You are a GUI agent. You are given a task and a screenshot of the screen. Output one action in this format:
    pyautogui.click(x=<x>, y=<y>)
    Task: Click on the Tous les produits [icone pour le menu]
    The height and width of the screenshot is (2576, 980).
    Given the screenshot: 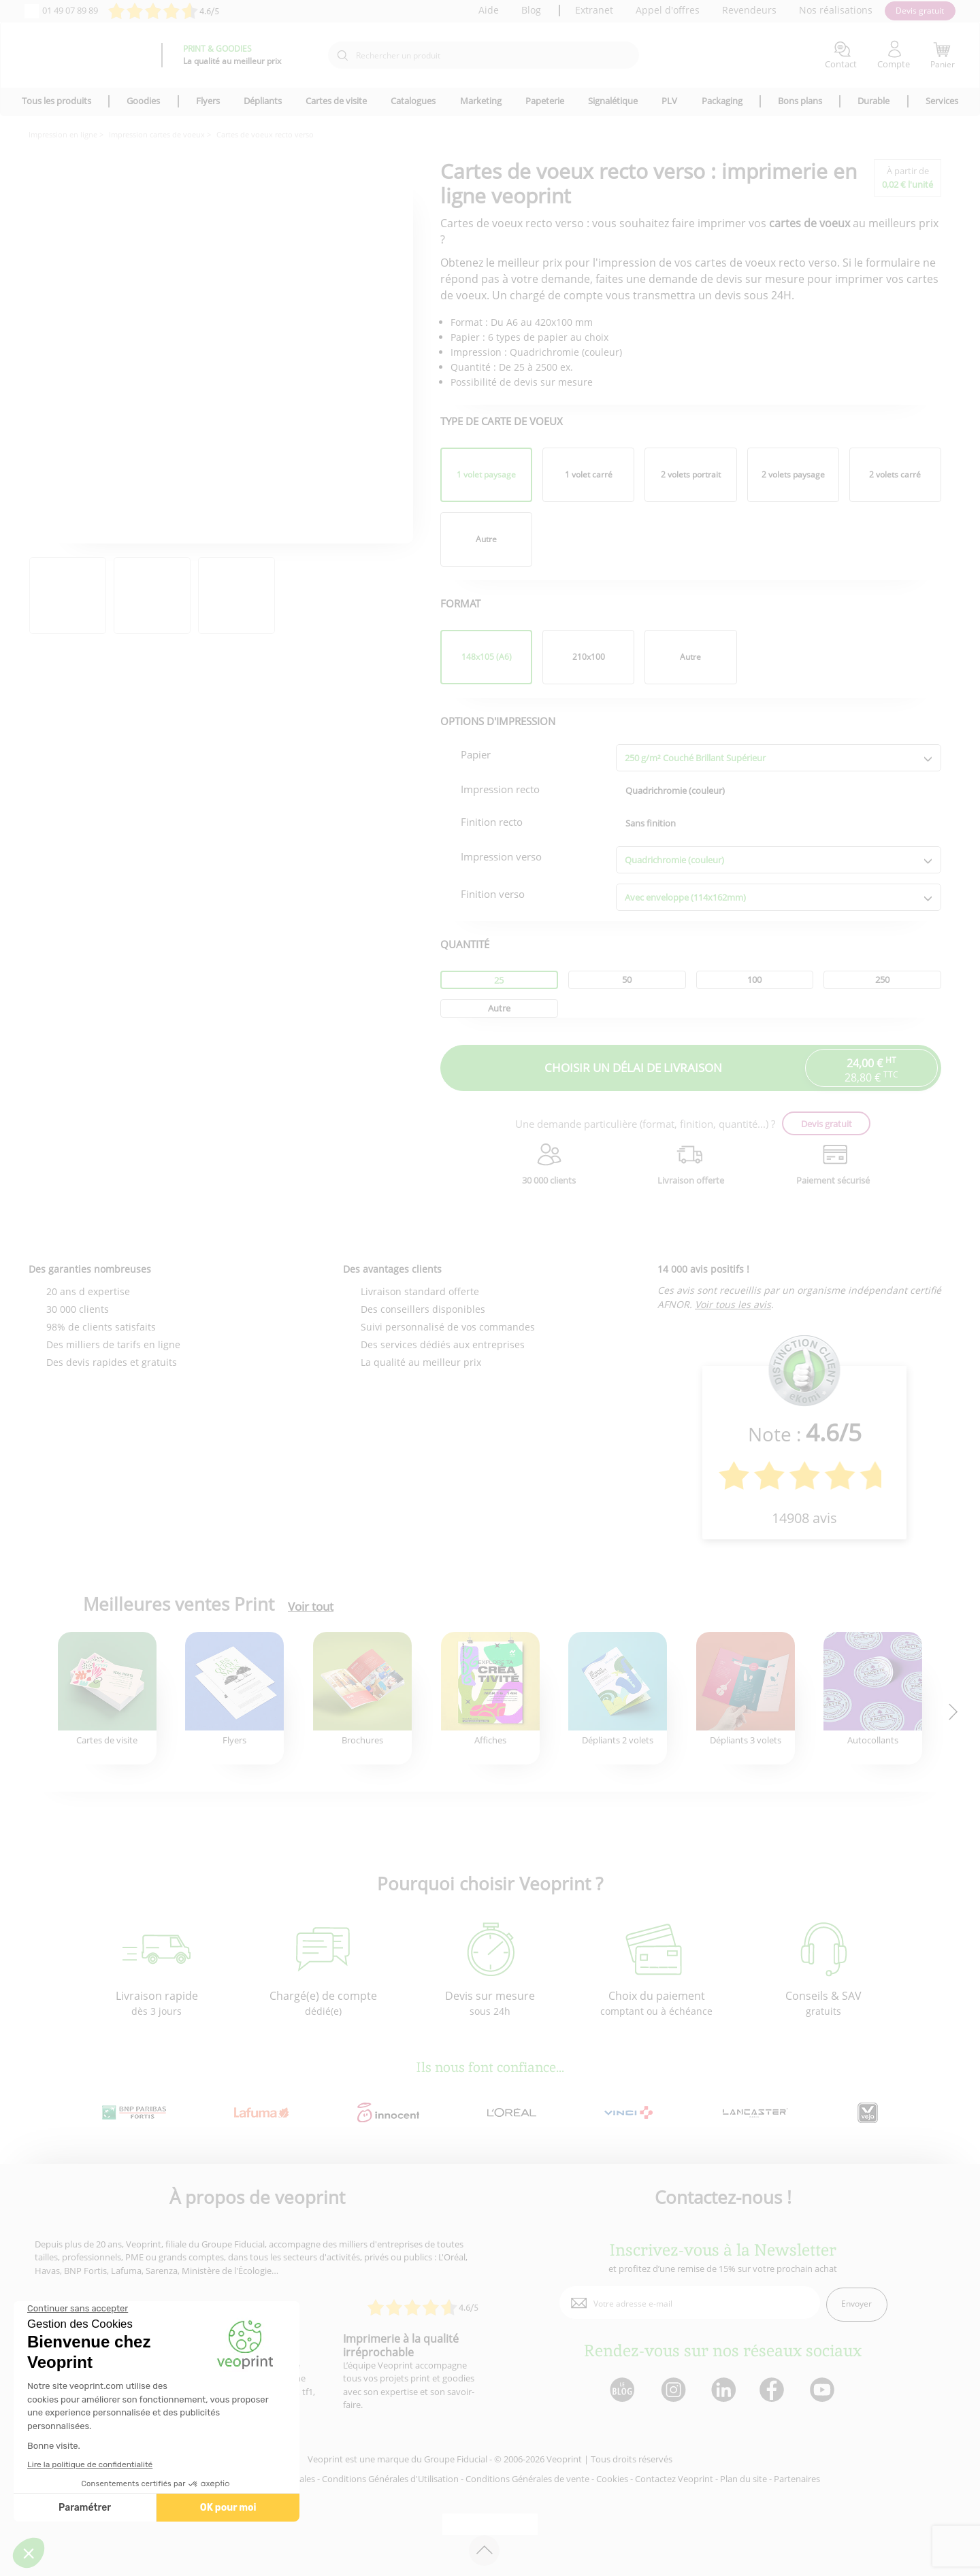 What is the action you would take?
    pyautogui.click(x=56, y=101)
    